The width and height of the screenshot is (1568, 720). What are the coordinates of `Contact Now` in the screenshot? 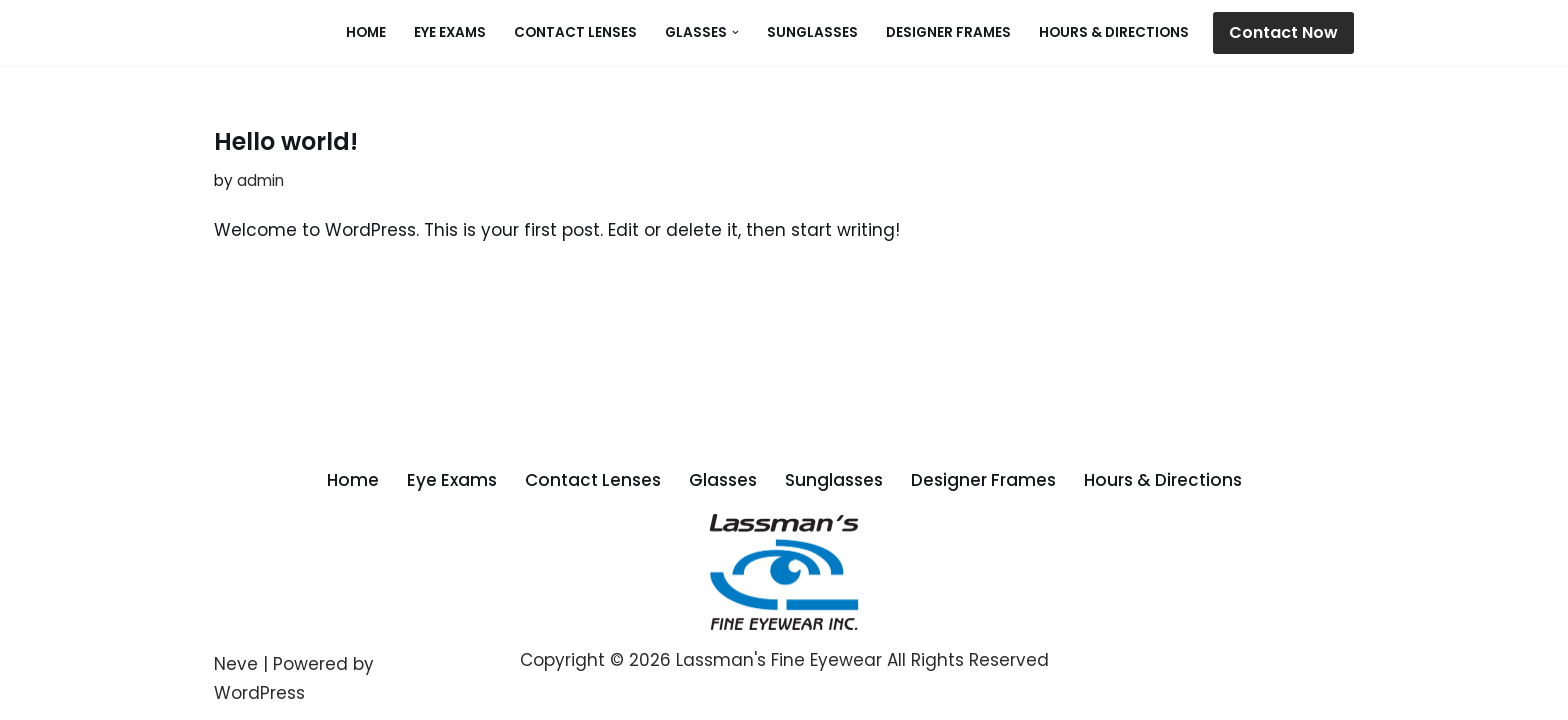 It's located at (1283, 32).